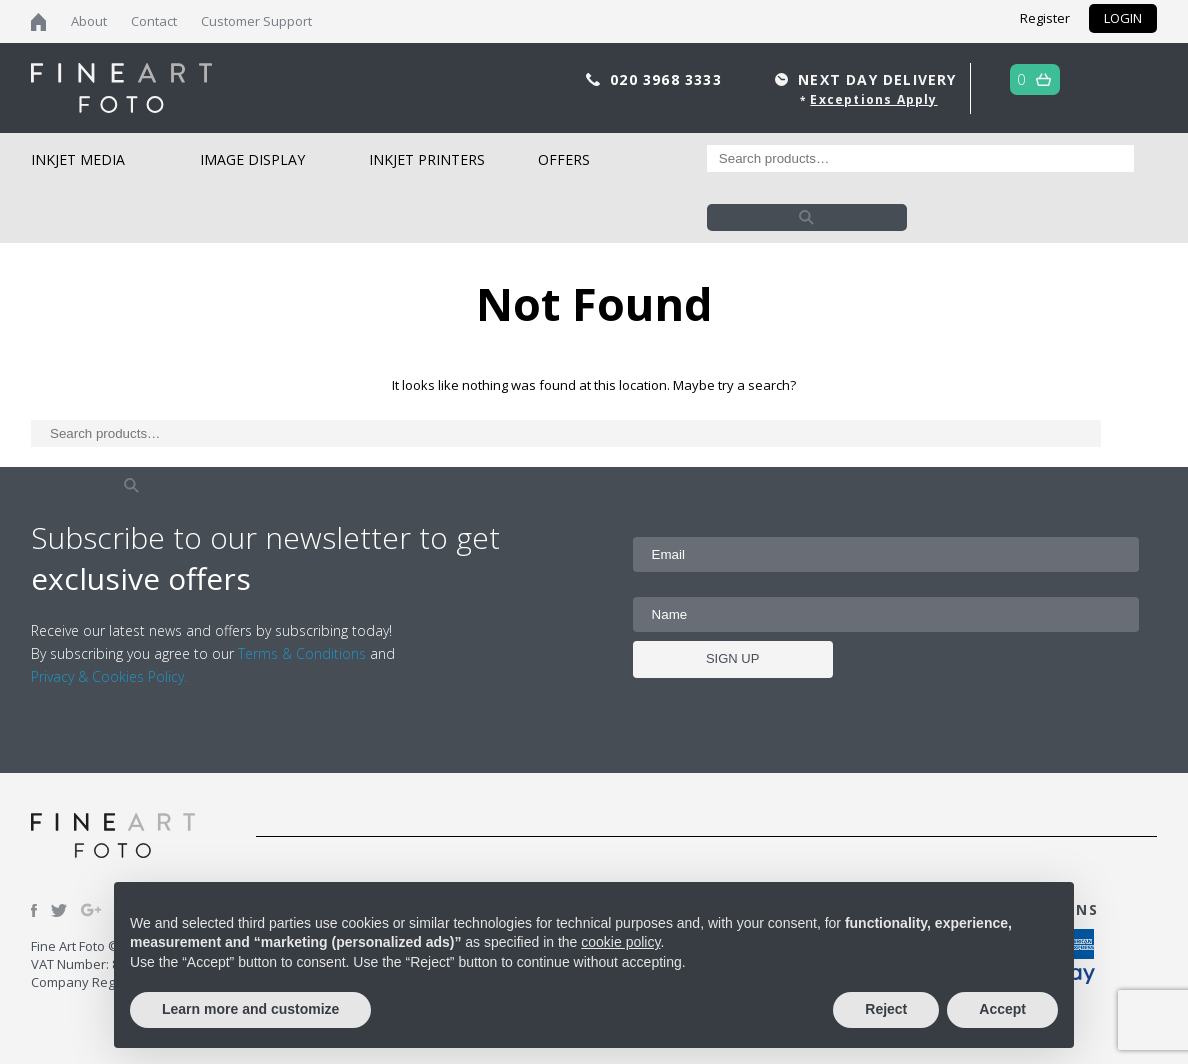 The height and width of the screenshot is (1064, 1188). I want to click on Image Display, so click(252, 159).